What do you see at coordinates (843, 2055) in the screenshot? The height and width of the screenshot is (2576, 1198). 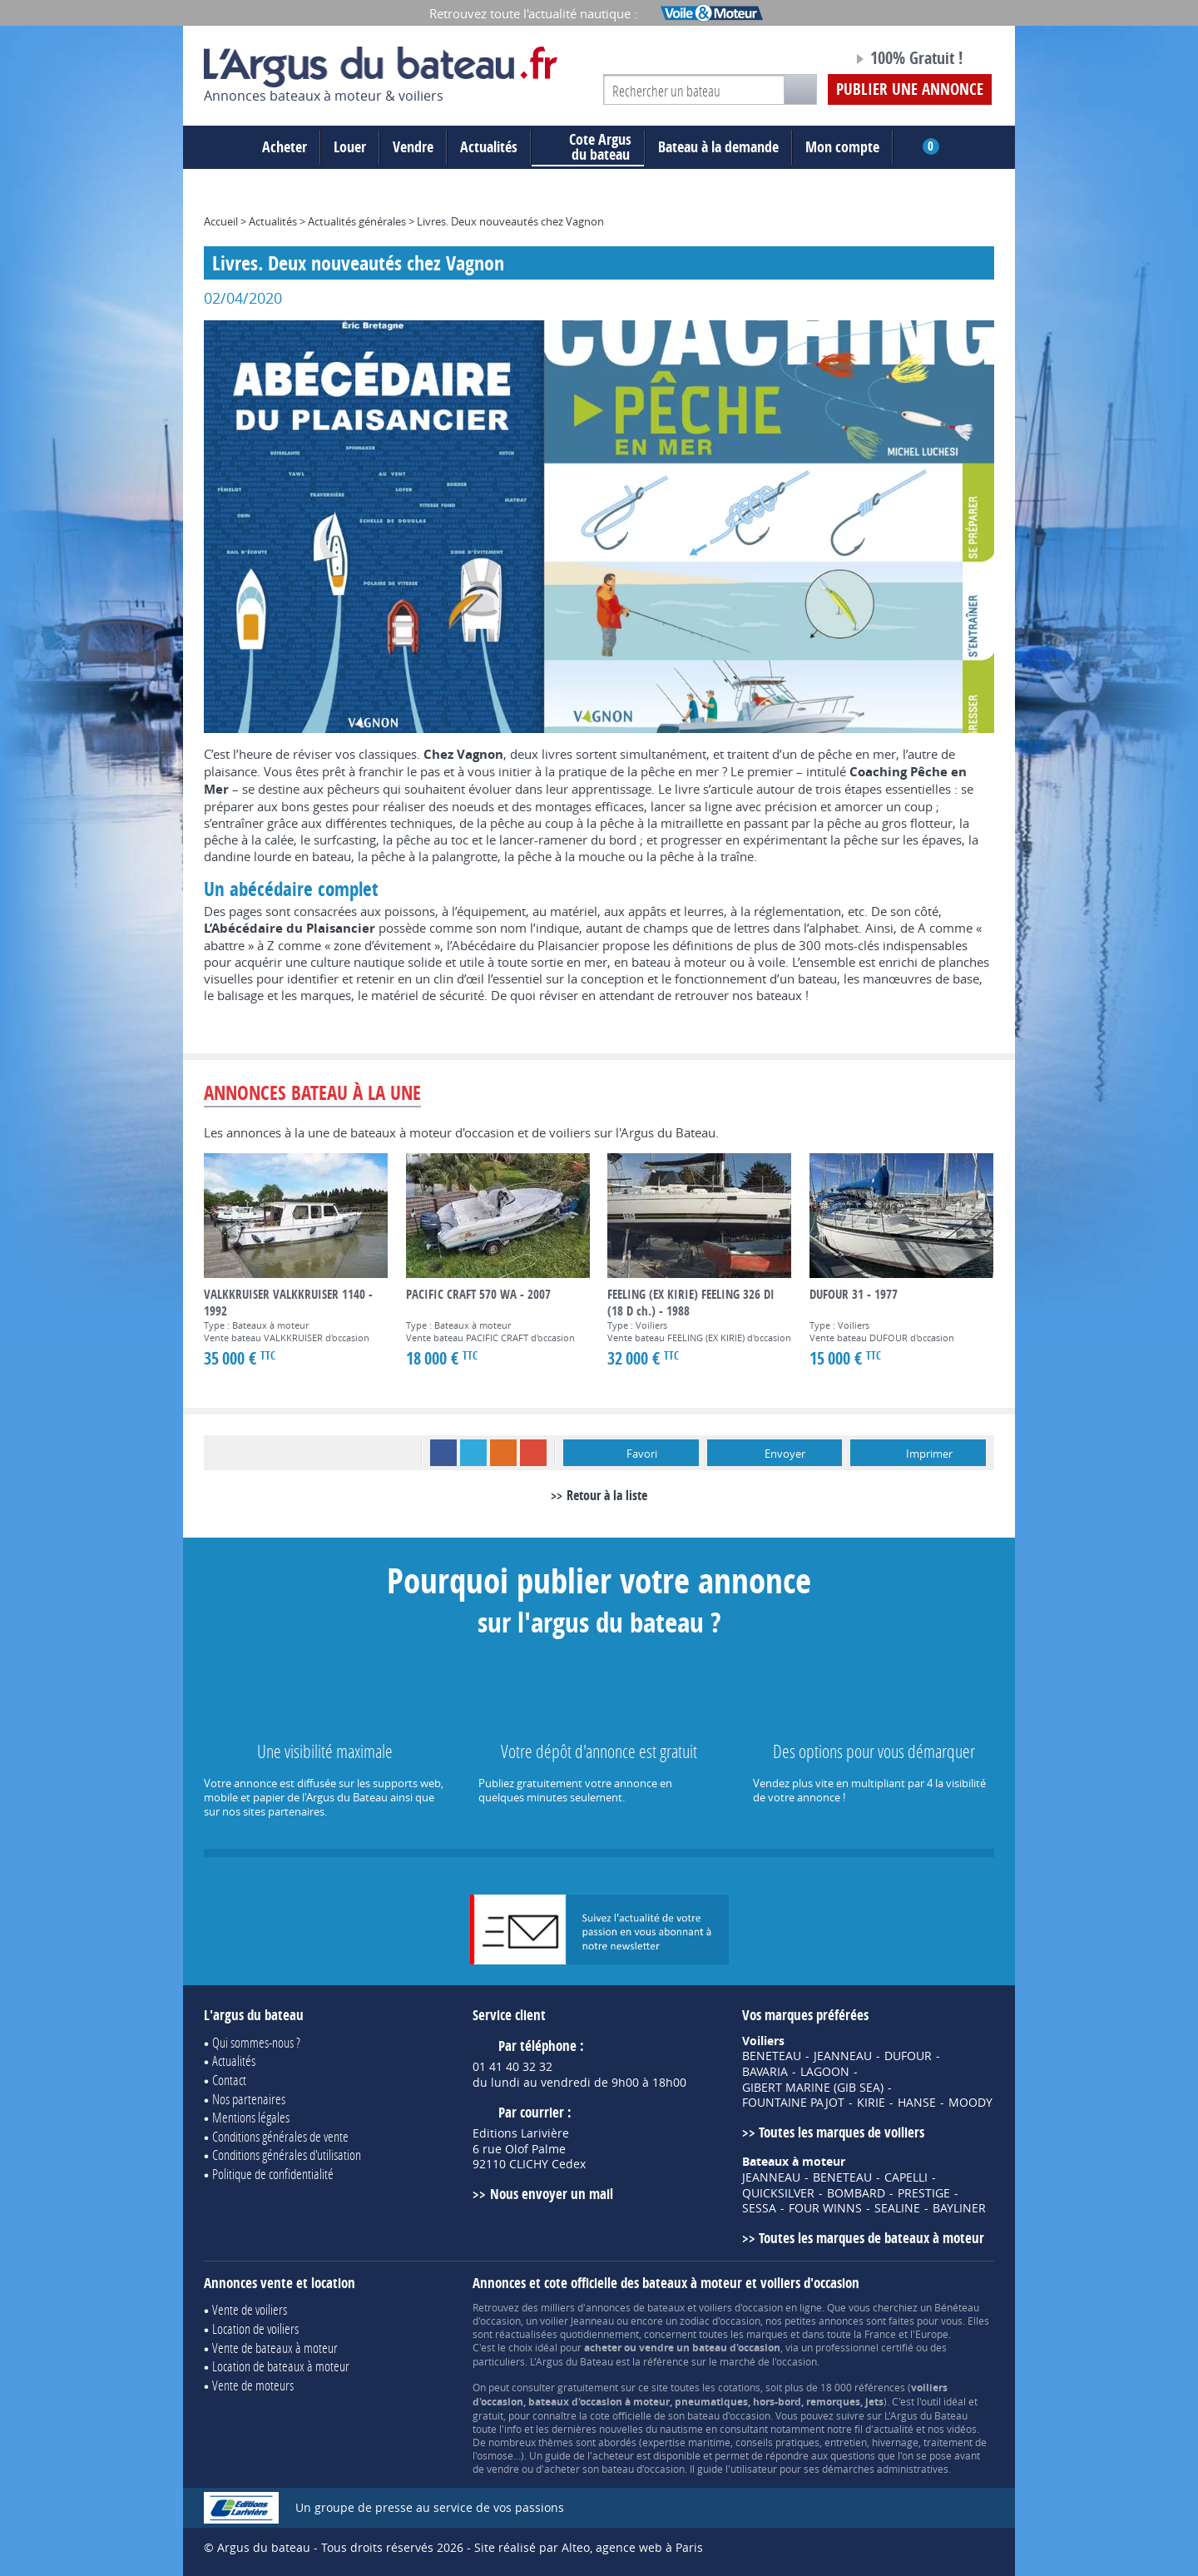 I see `JEANNEAU` at bounding box center [843, 2055].